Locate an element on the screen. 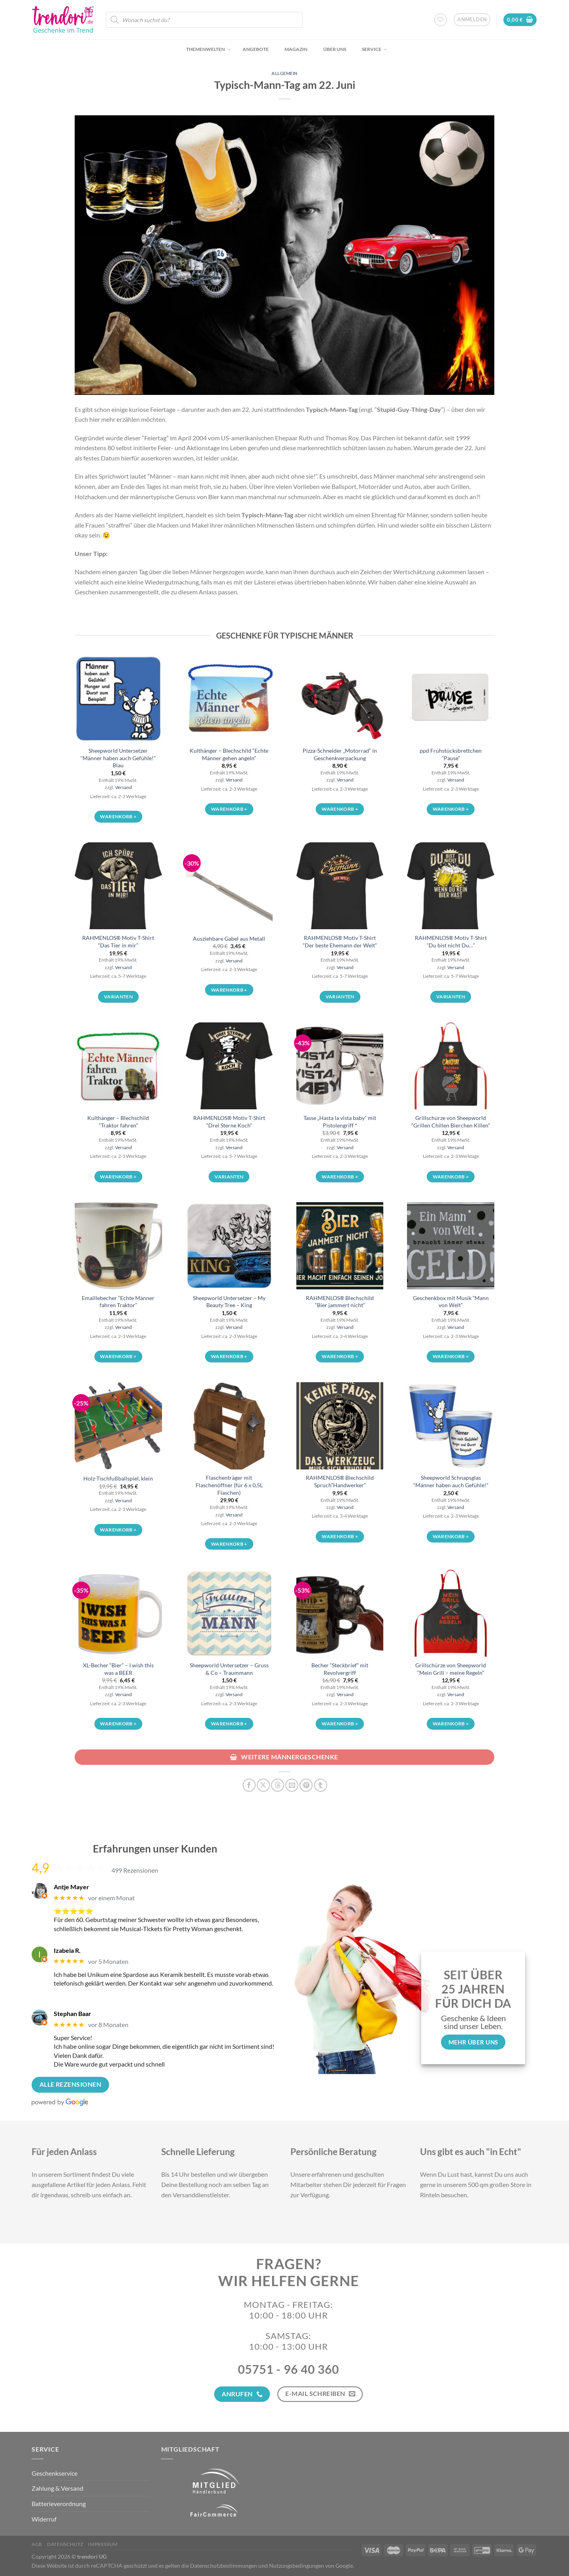  [Sheepworld Untersetzer - My Beauty Tree - King] is located at coordinates (229, 1245).